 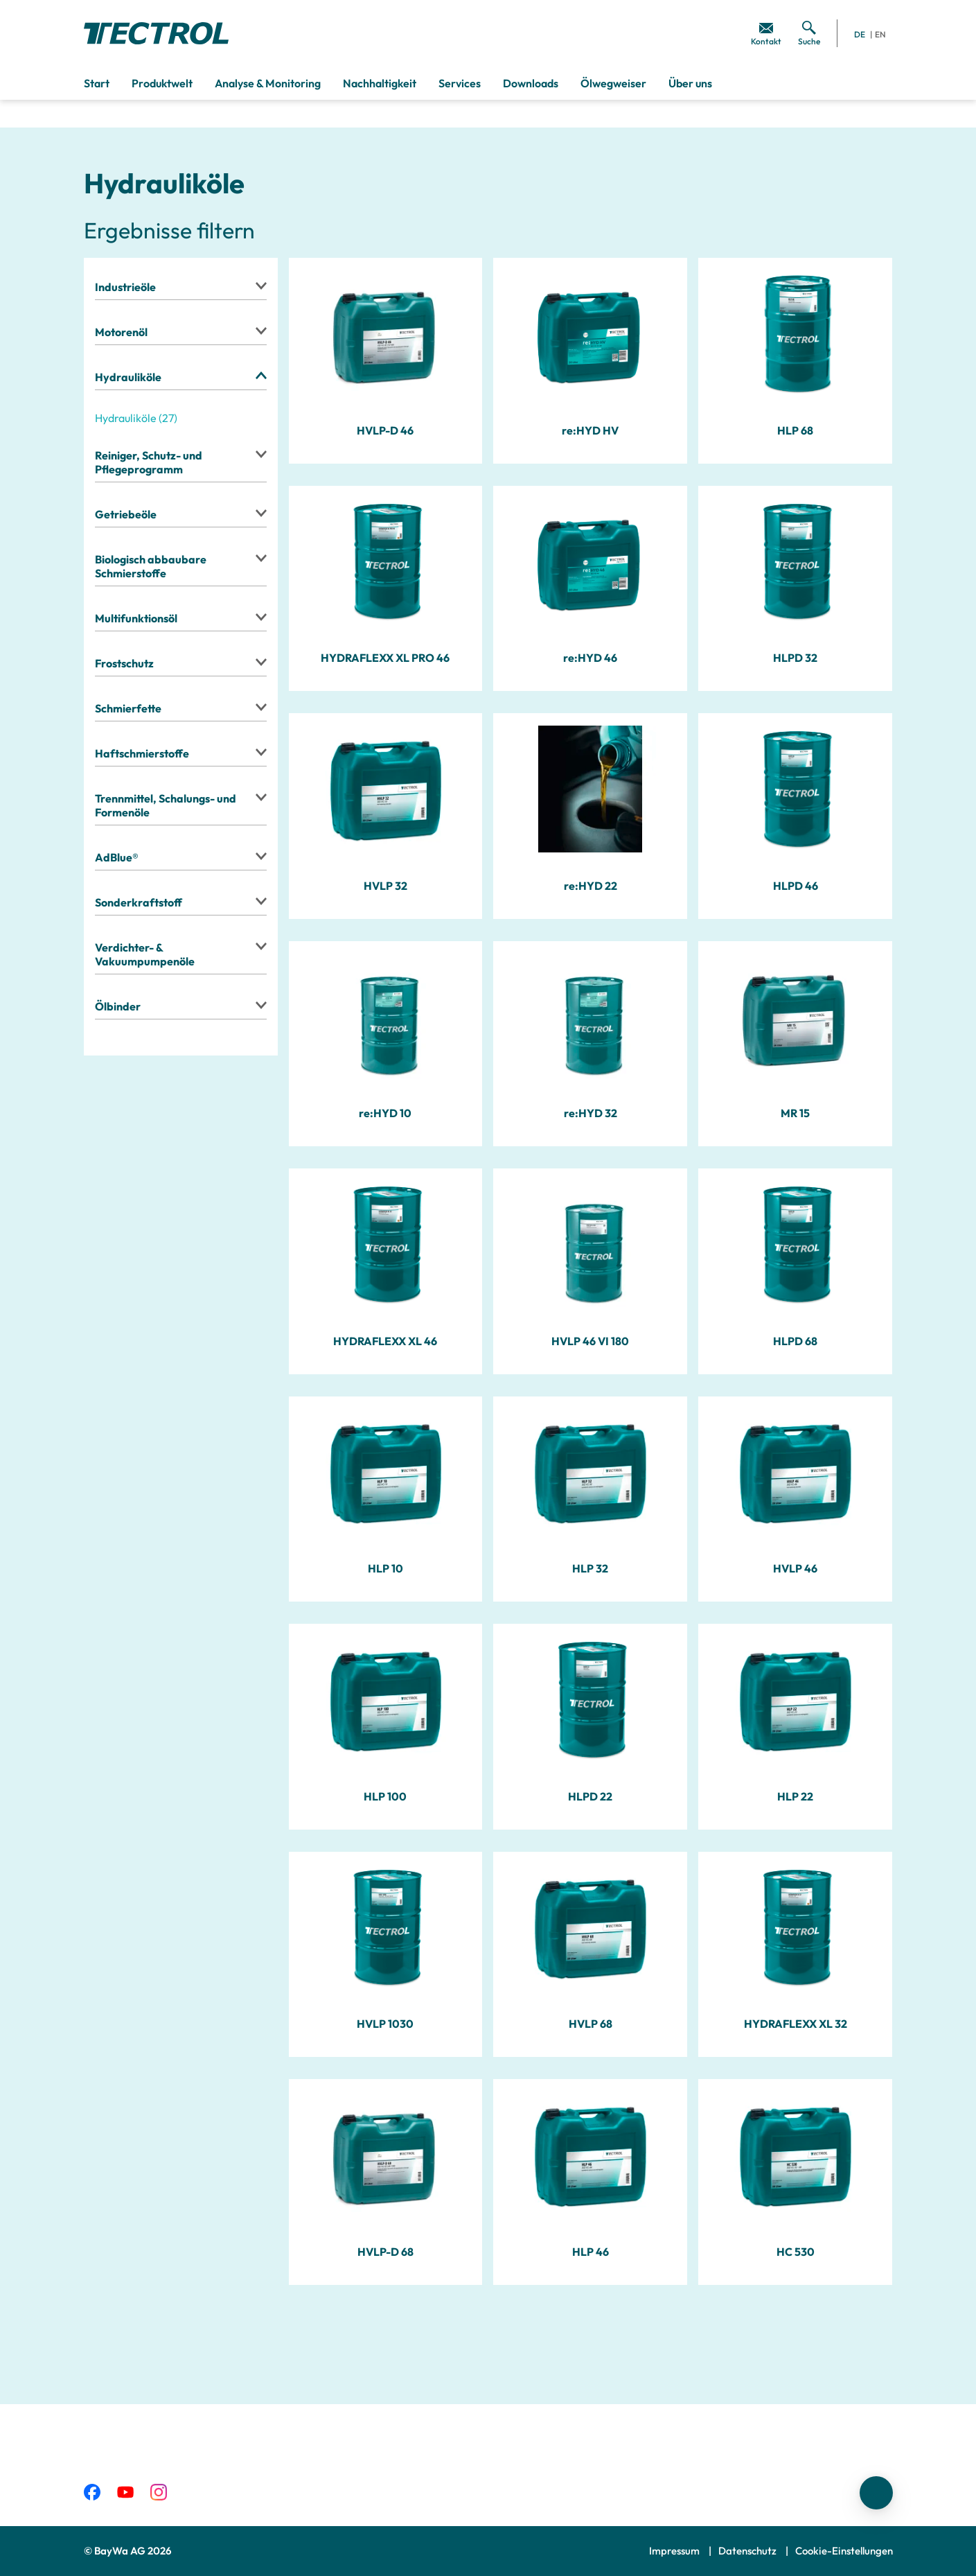 What do you see at coordinates (268, 83) in the screenshot?
I see `Analyse & Monitoring [menuitem]` at bounding box center [268, 83].